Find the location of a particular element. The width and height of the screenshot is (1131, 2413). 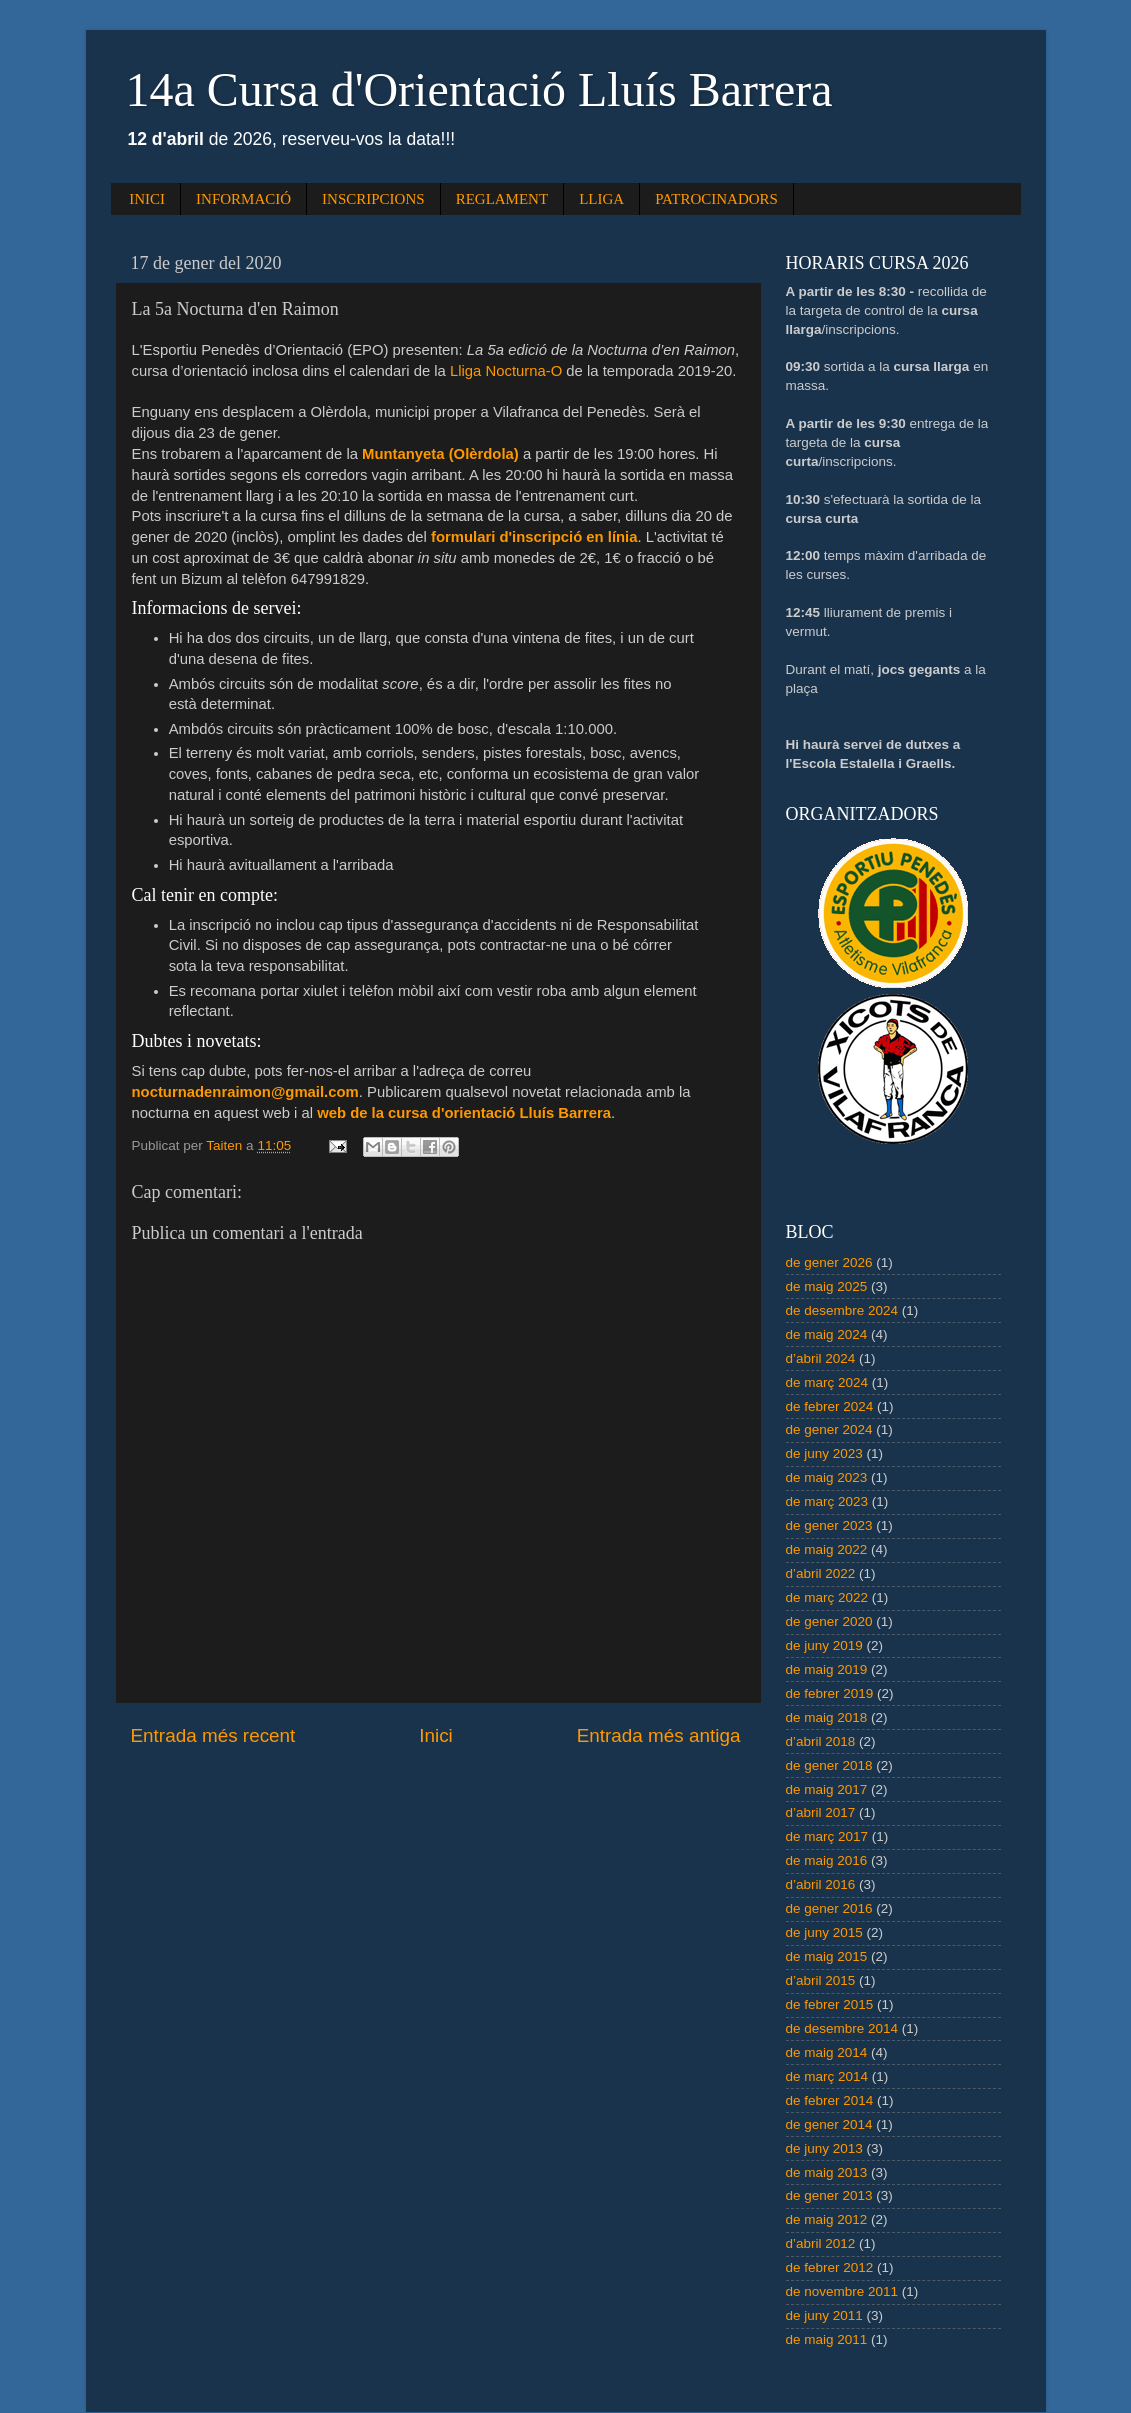

de febrer 2024 is located at coordinates (830, 1406).